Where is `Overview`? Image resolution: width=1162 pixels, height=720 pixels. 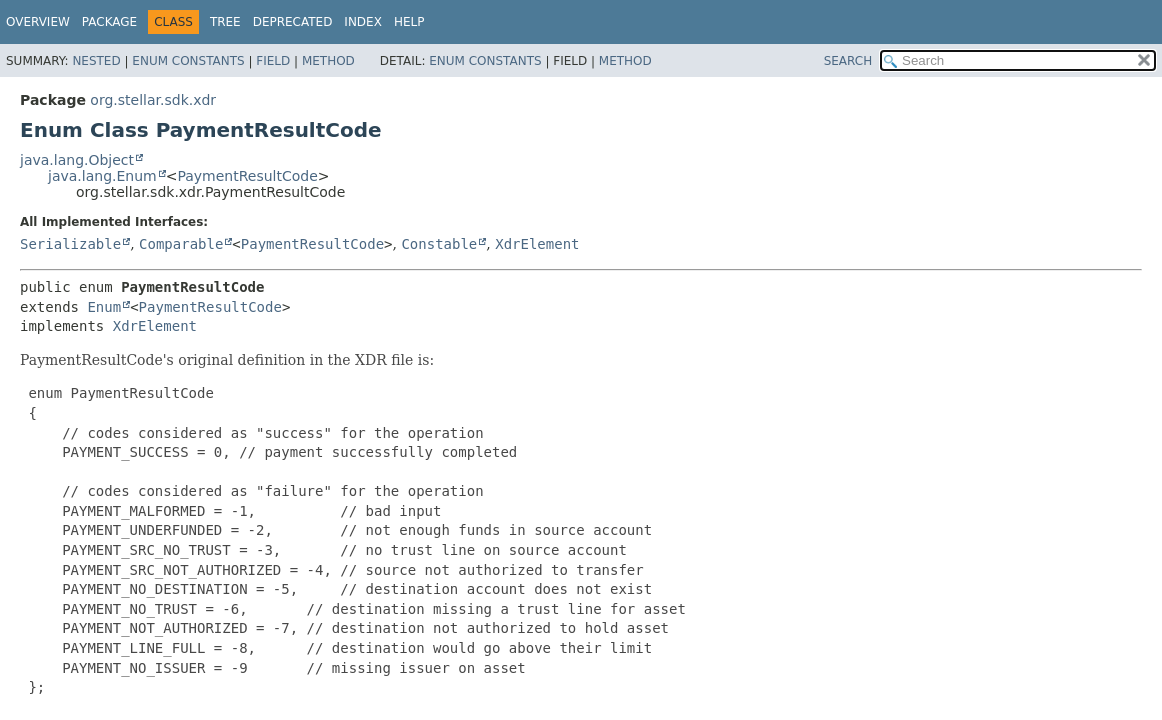 Overview is located at coordinates (38, 22).